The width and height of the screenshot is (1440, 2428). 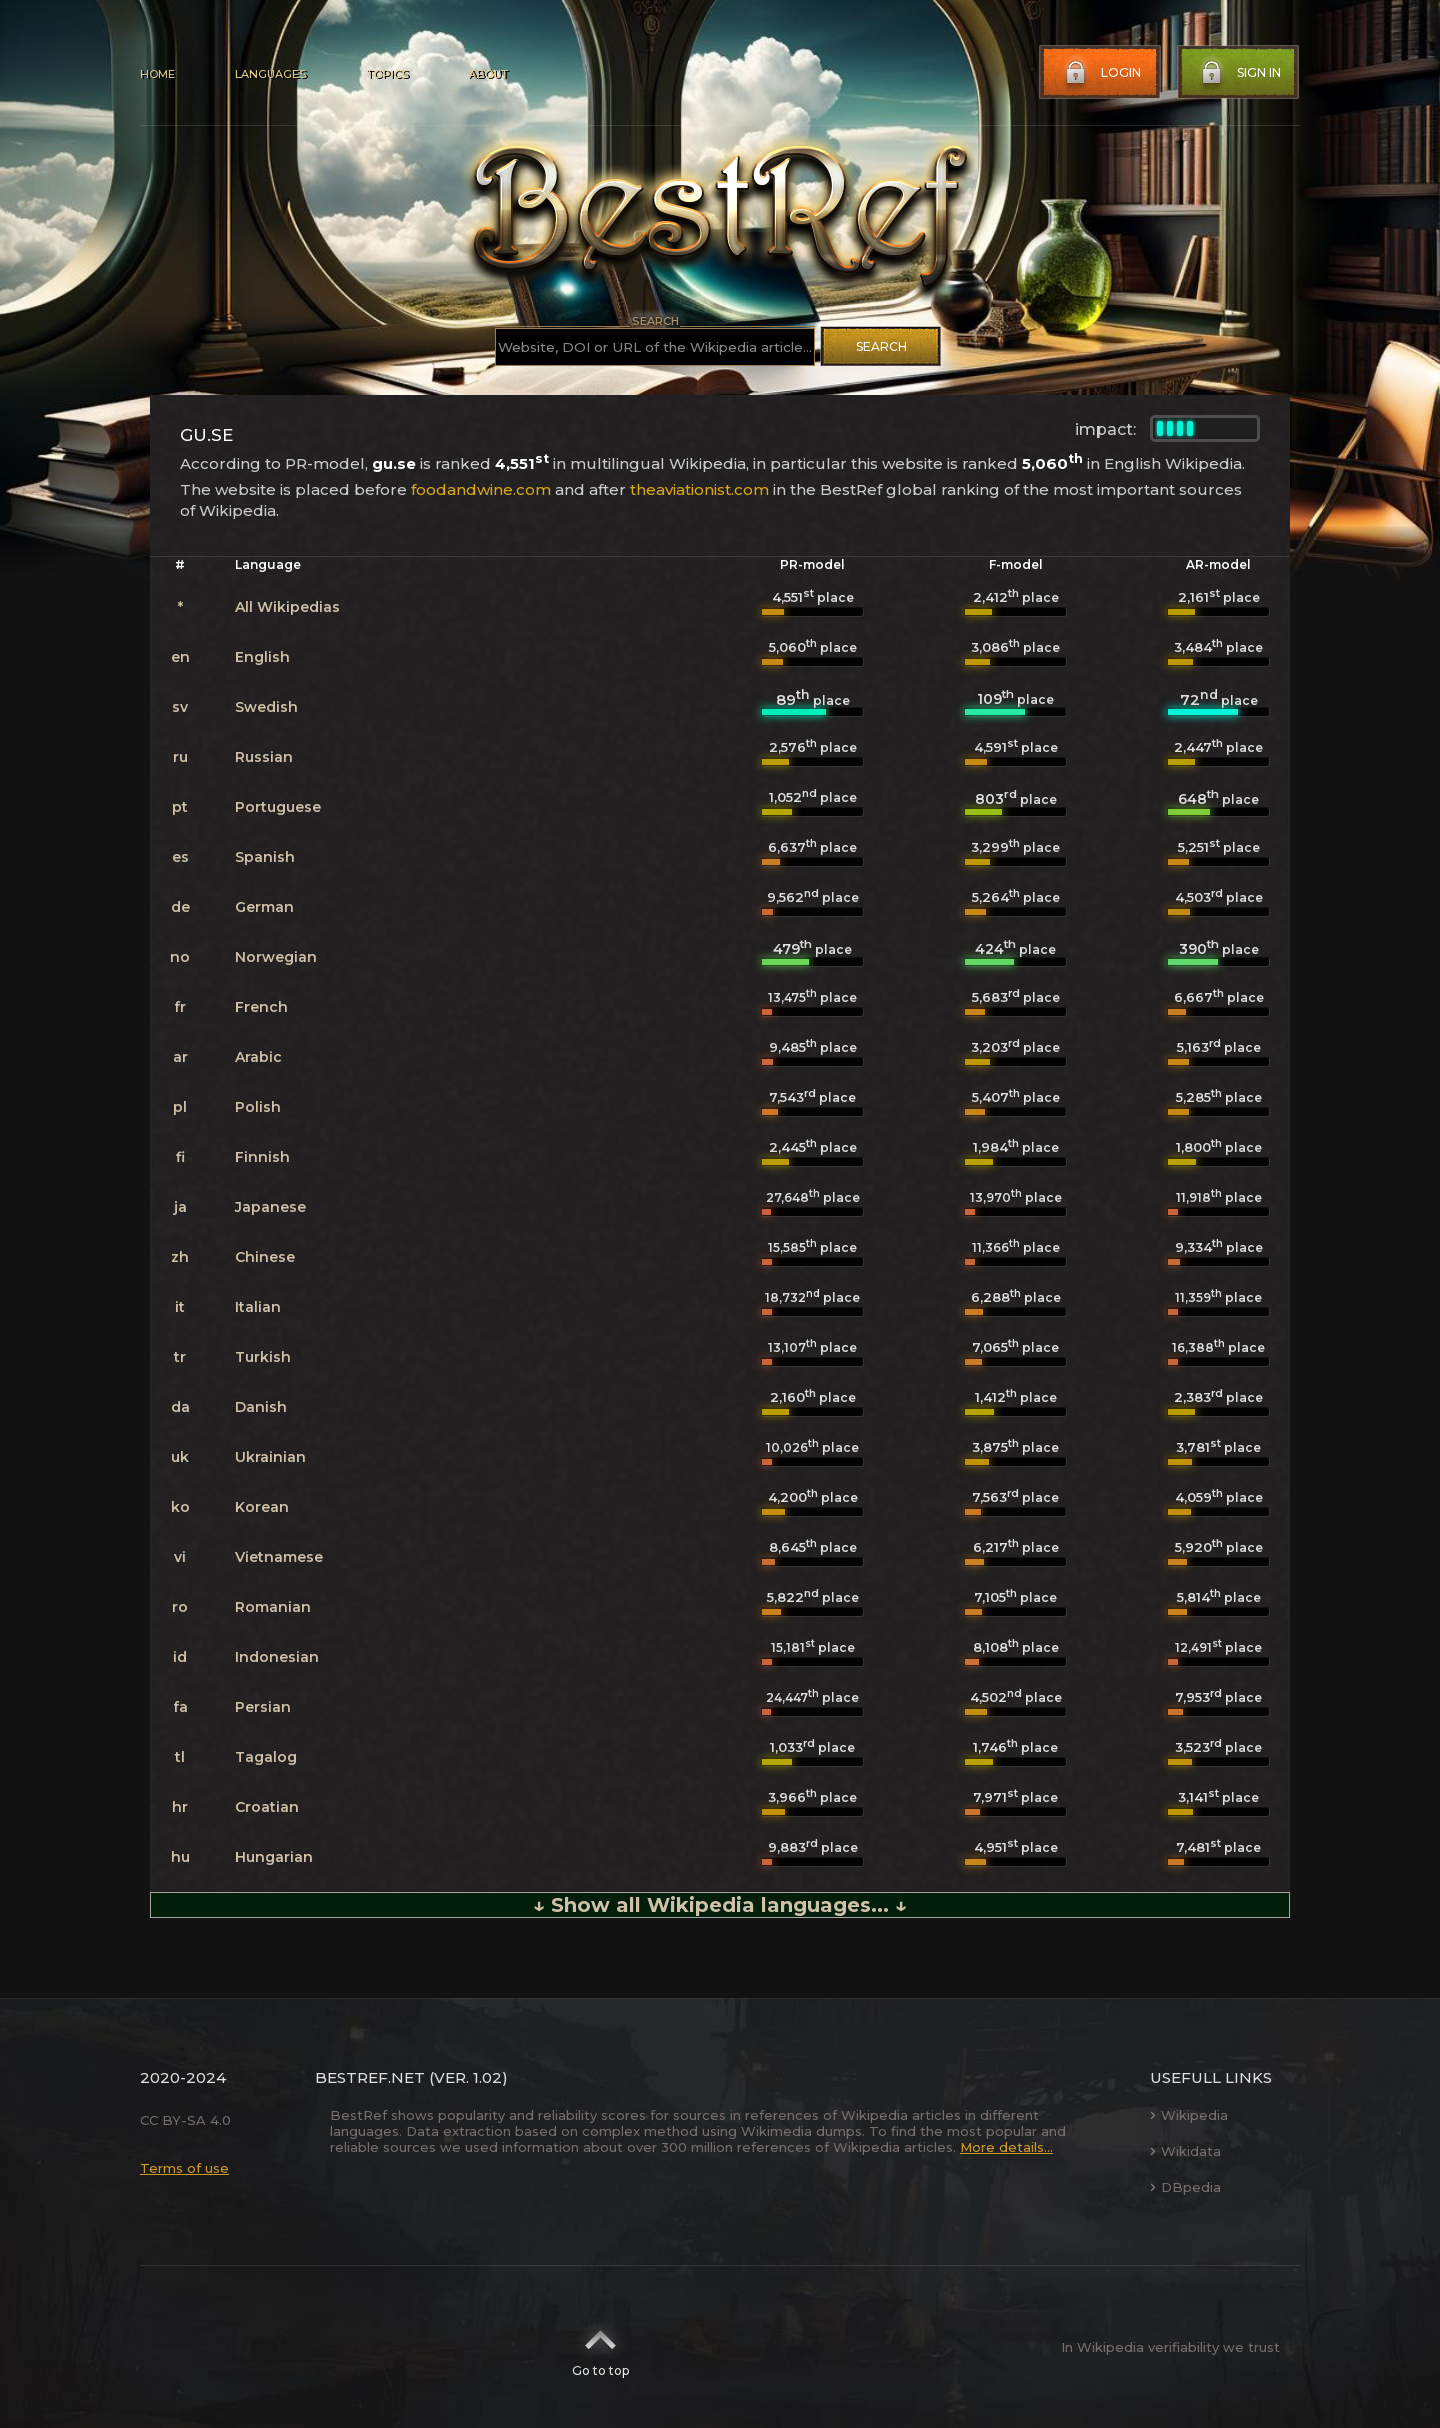 I want to click on All Wikipedias, so click(x=287, y=607).